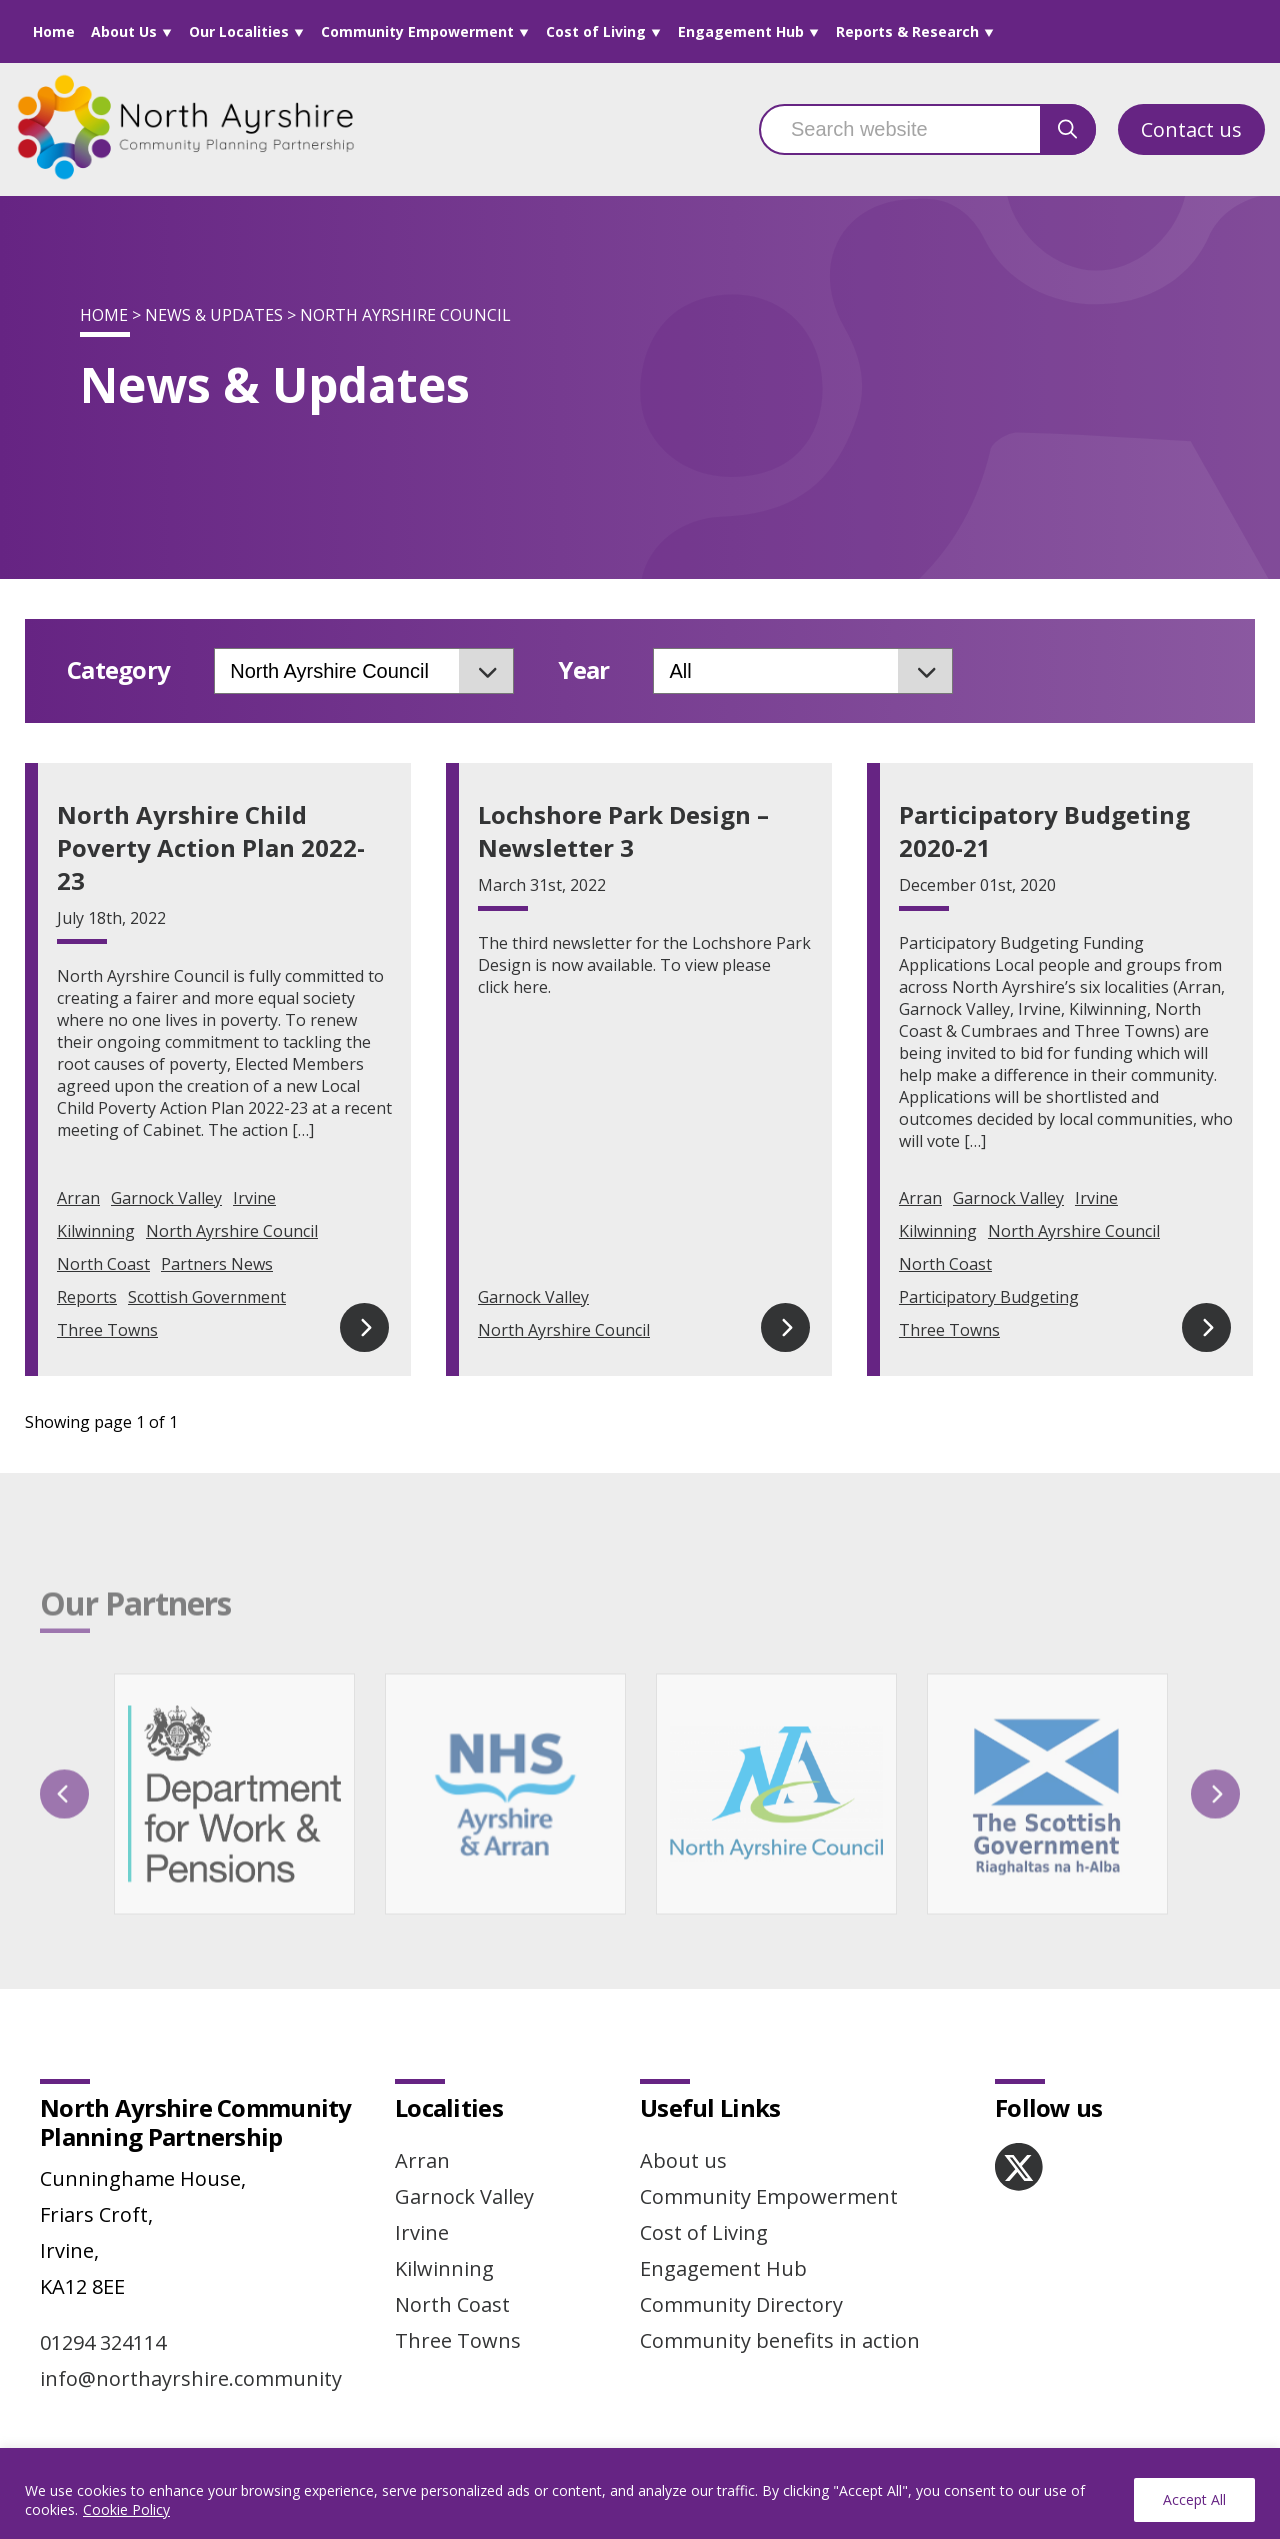 The width and height of the screenshot is (1280, 2539). I want to click on Arran, so click(78, 1198).